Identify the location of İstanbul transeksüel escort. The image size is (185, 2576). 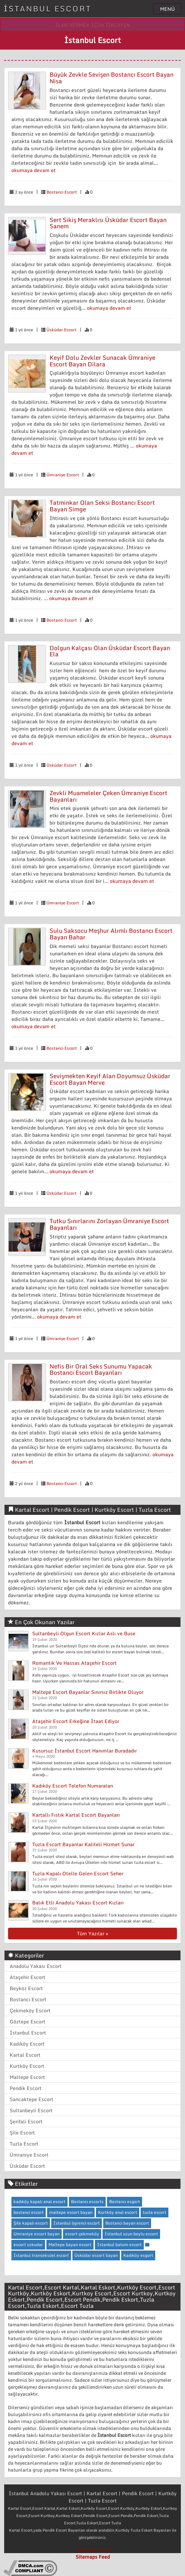
(41, 2255).